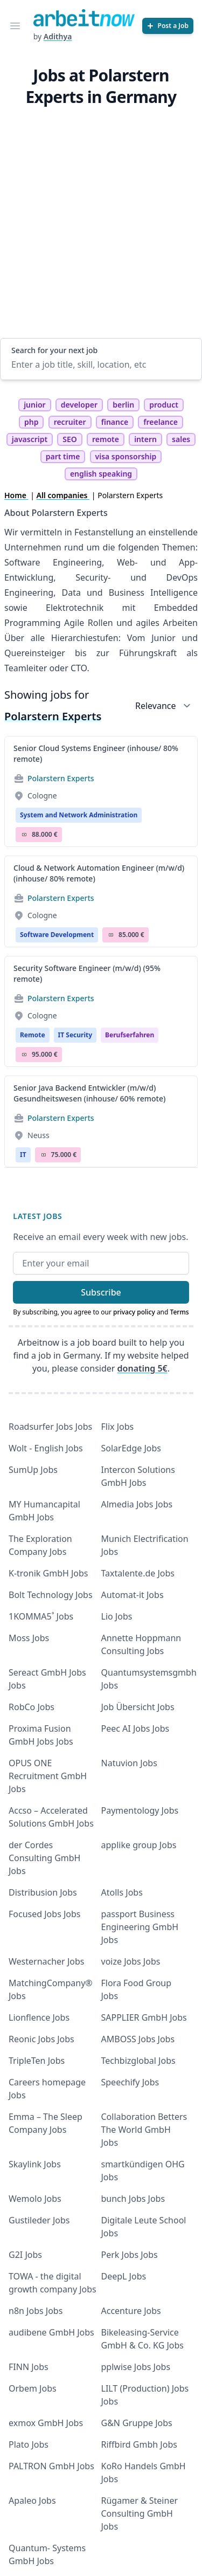 The image size is (202, 2576). Describe the element at coordinates (101, 231) in the screenshot. I see `[Advertisement]` at that location.